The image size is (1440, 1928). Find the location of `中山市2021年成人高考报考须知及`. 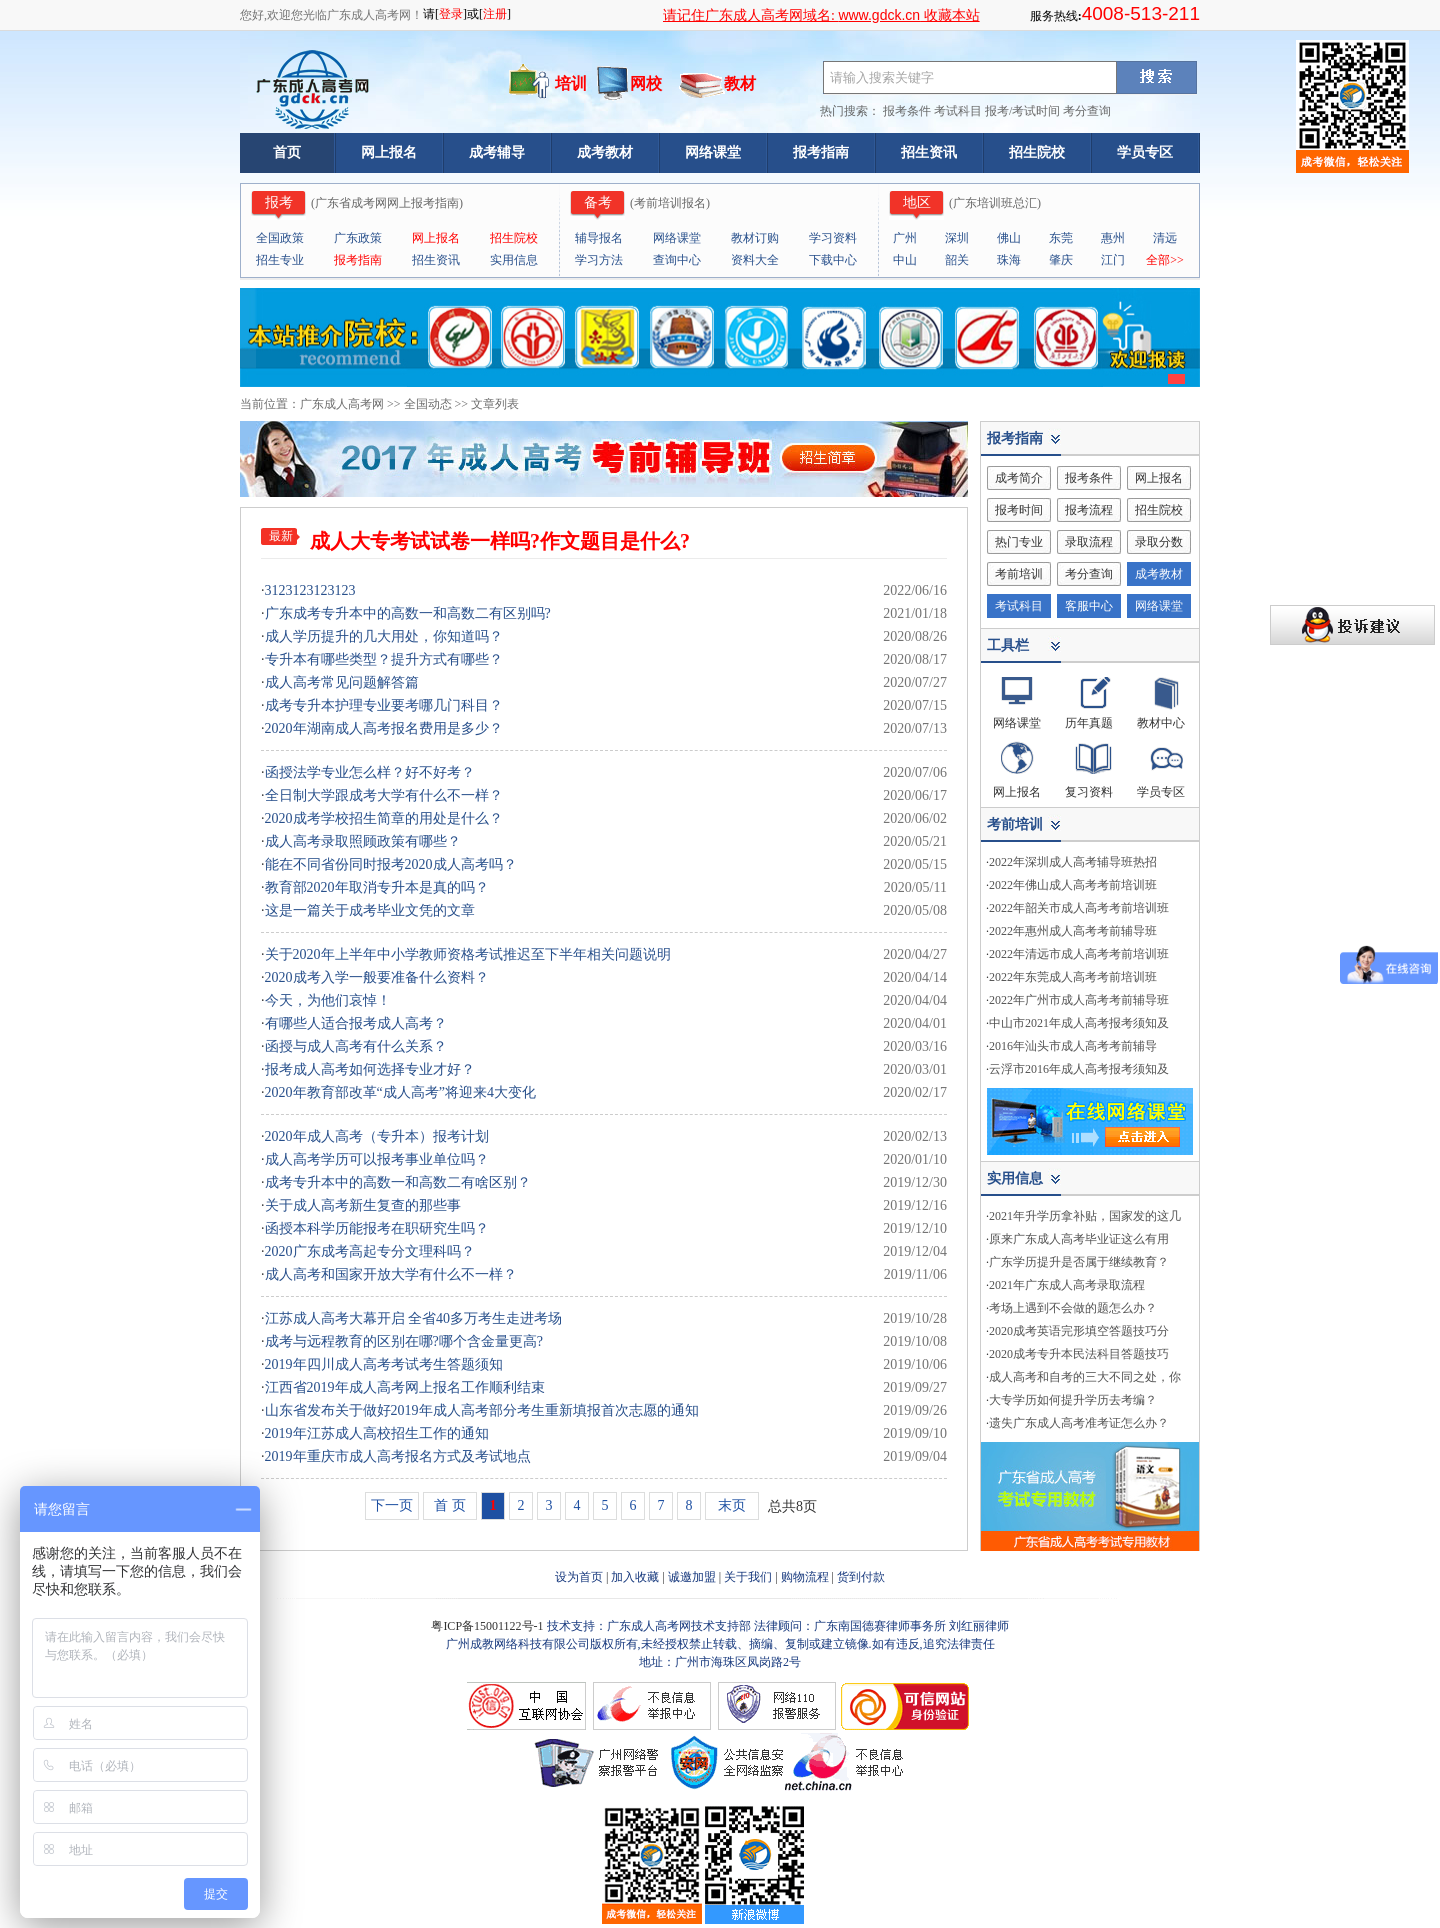

中山市2021年成人高考报考须知及 is located at coordinates (1079, 1023).